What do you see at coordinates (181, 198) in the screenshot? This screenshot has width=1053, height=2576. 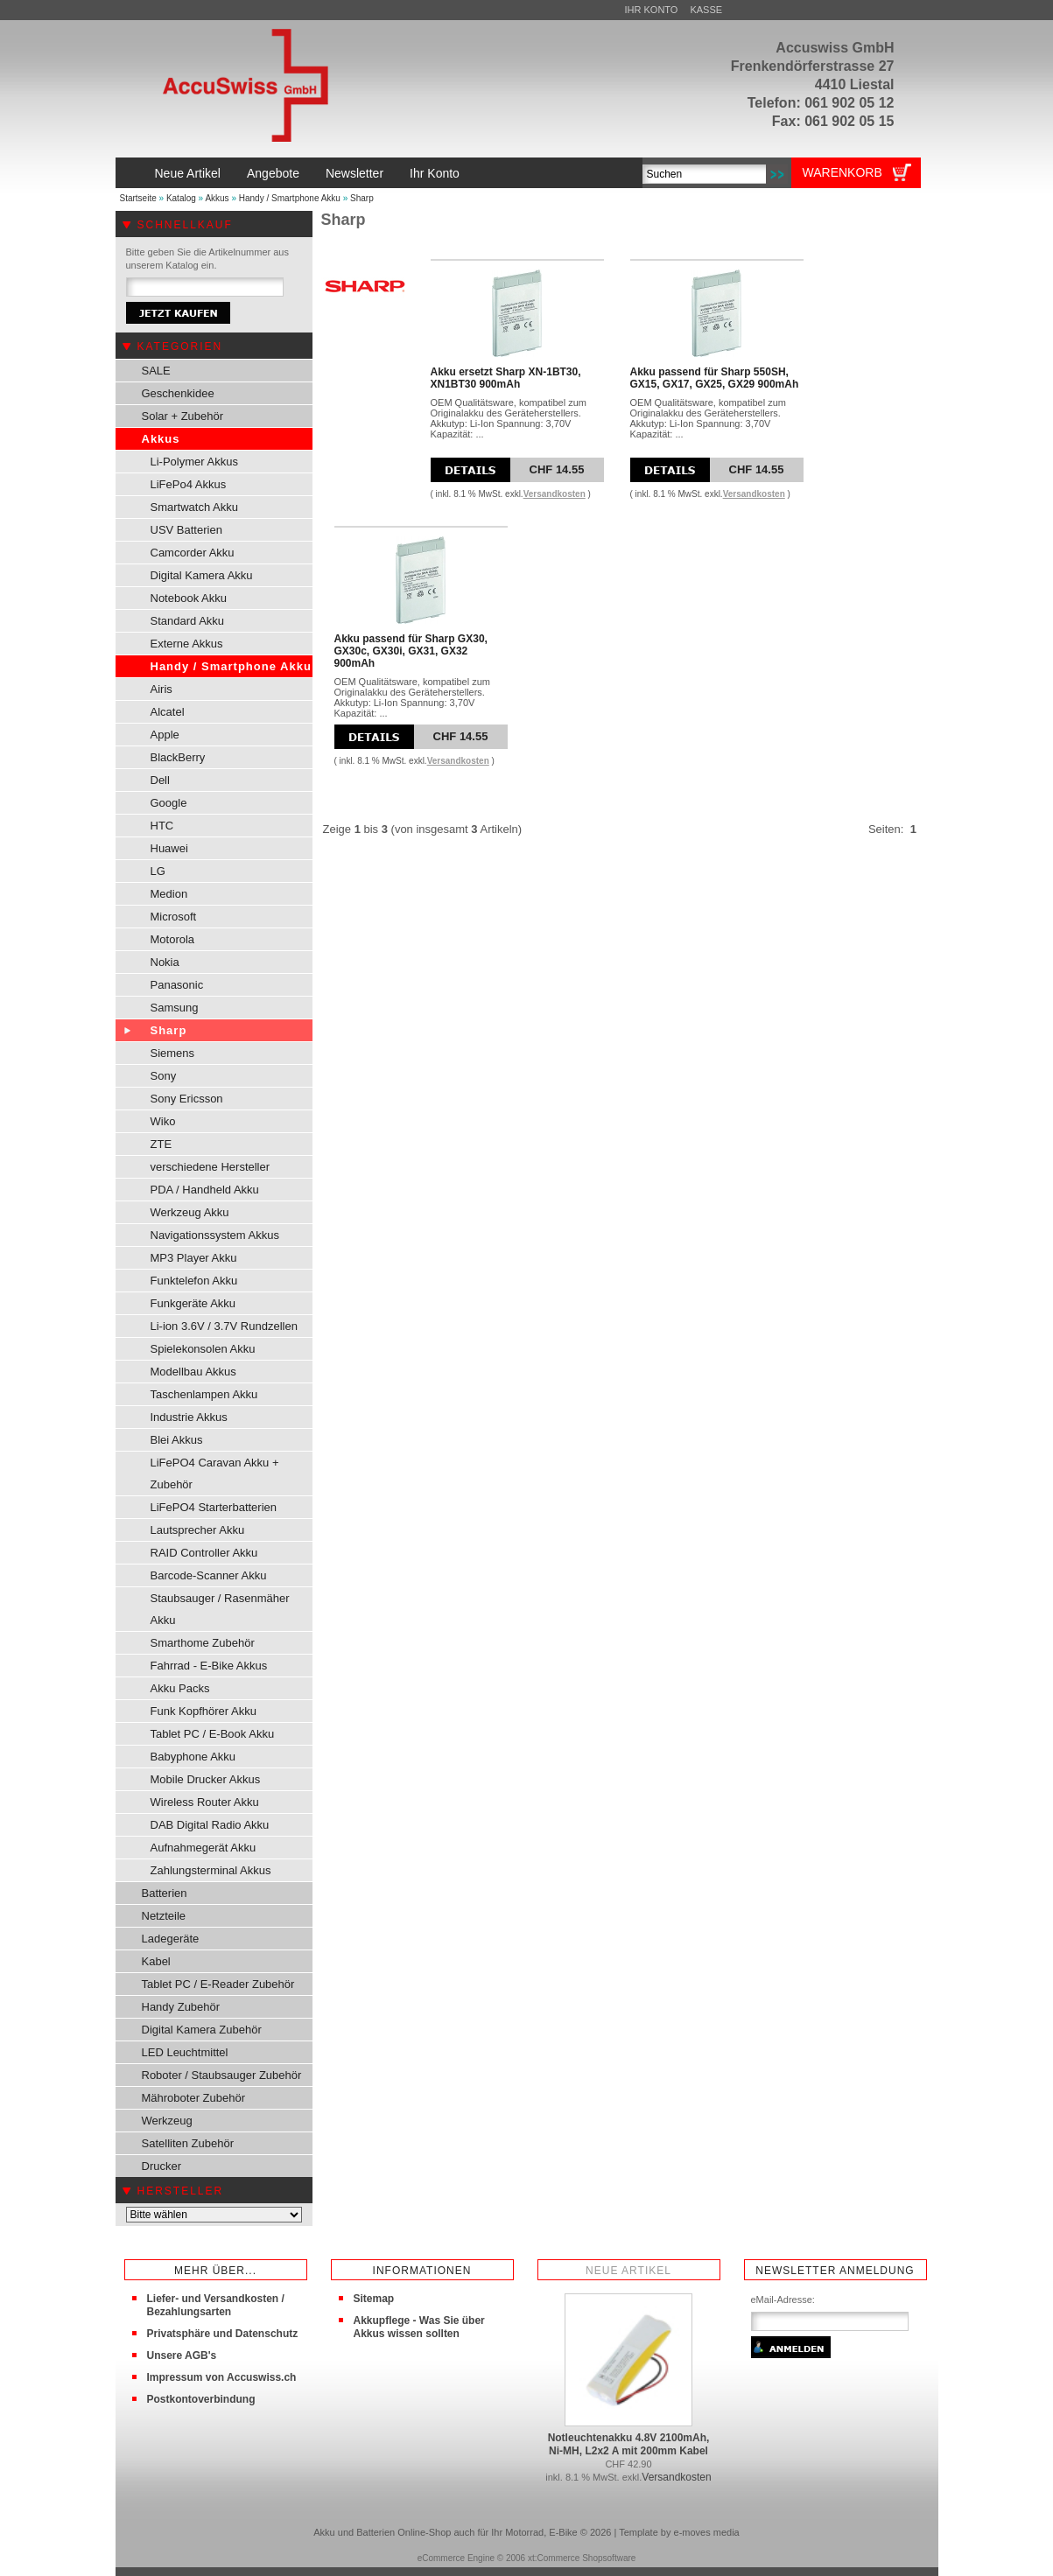 I see `Katalog` at bounding box center [181, 198].